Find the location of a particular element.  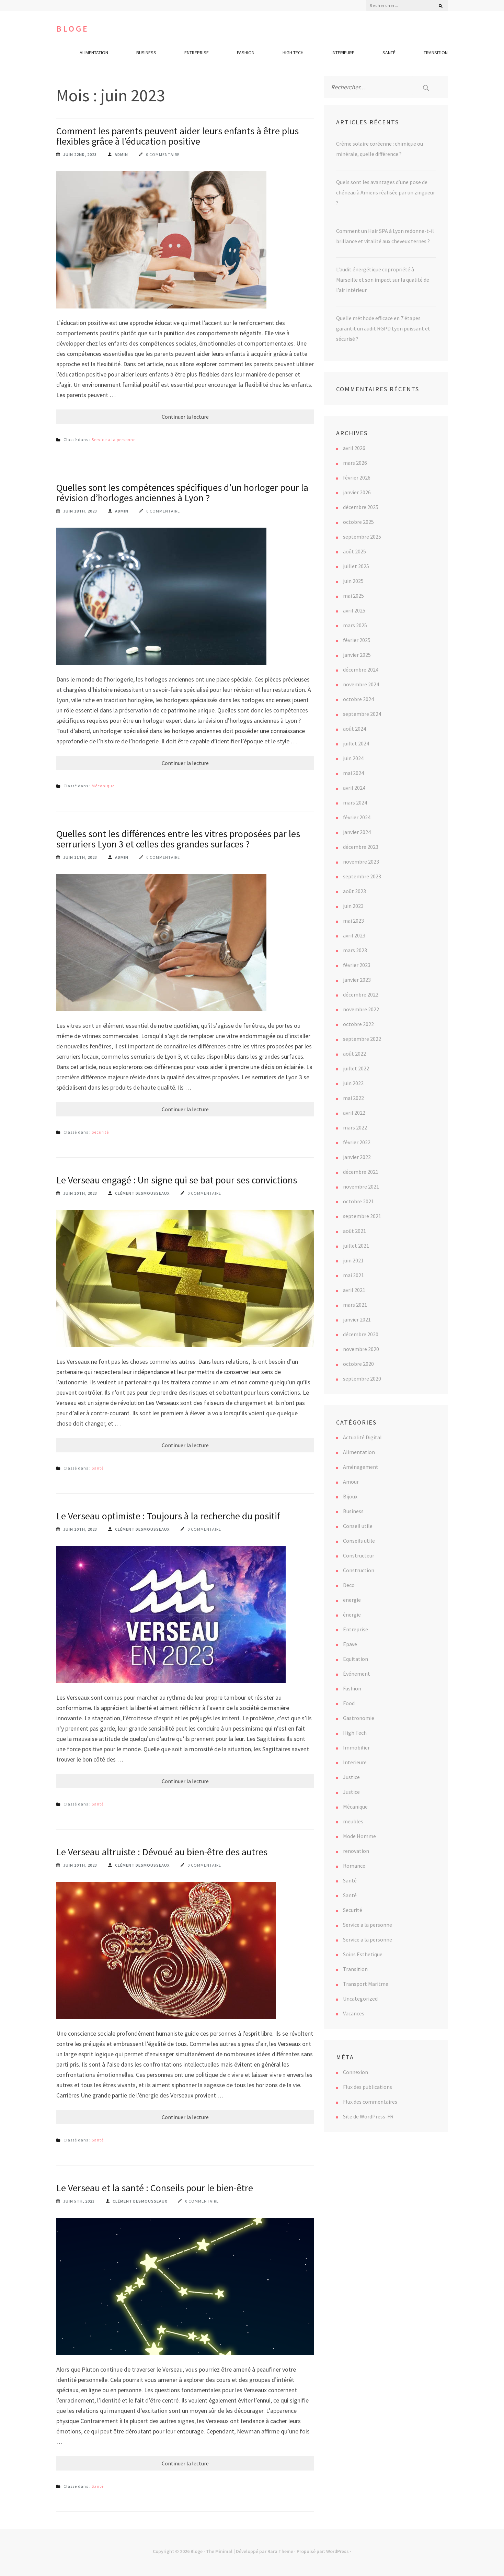

septembre 2020 is located at coordinates (362, 1378).